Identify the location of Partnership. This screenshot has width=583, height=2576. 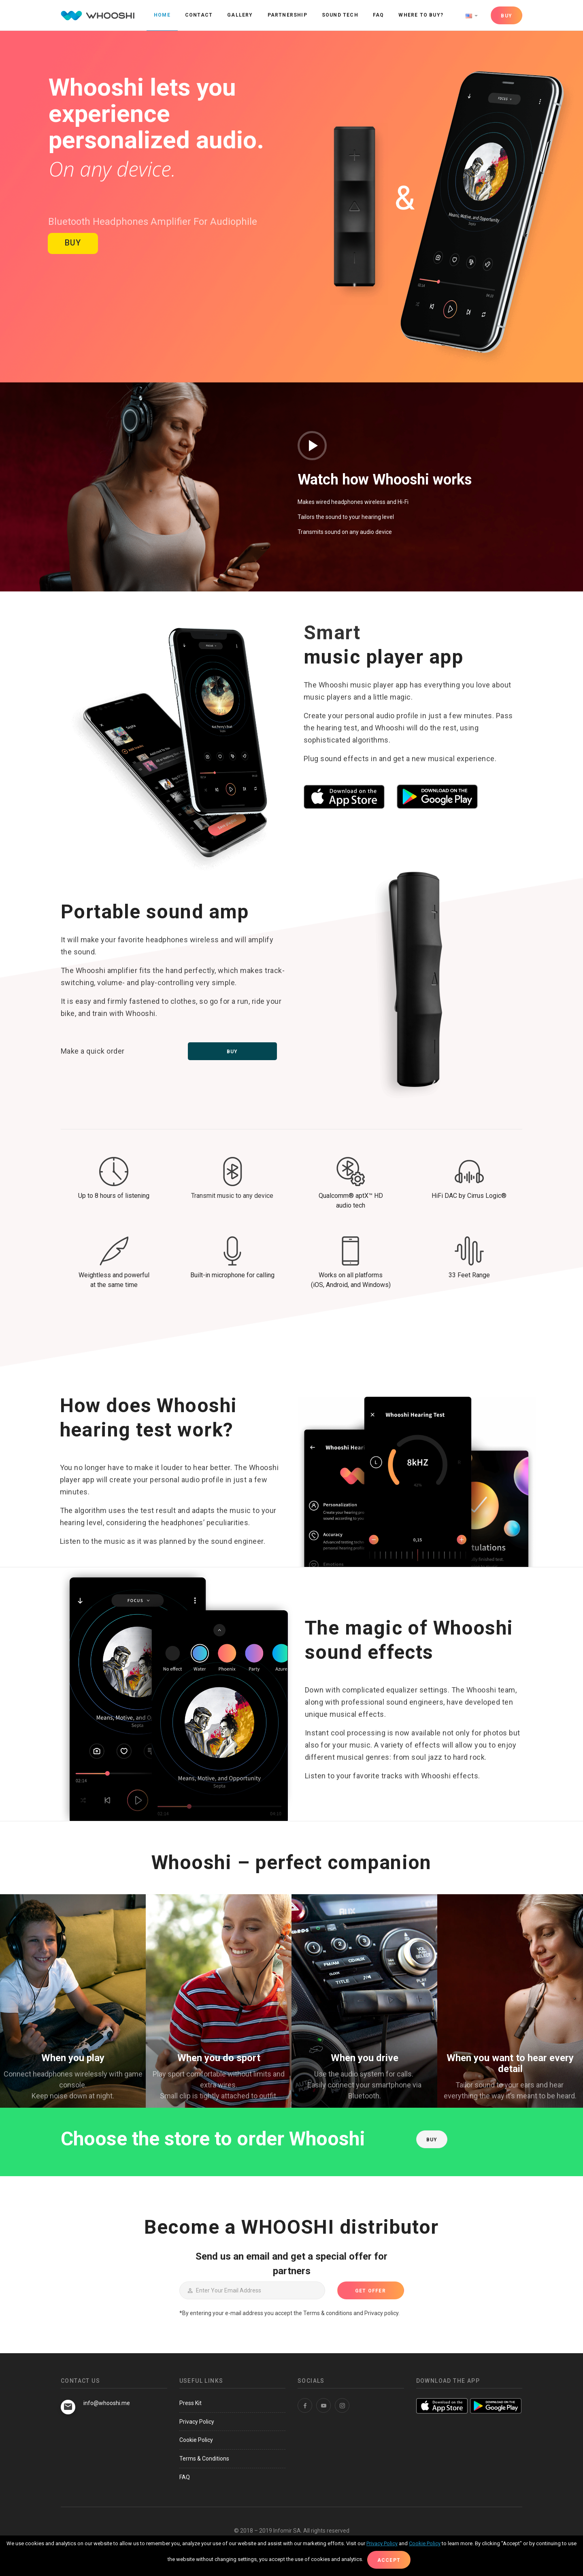
(287, 15).